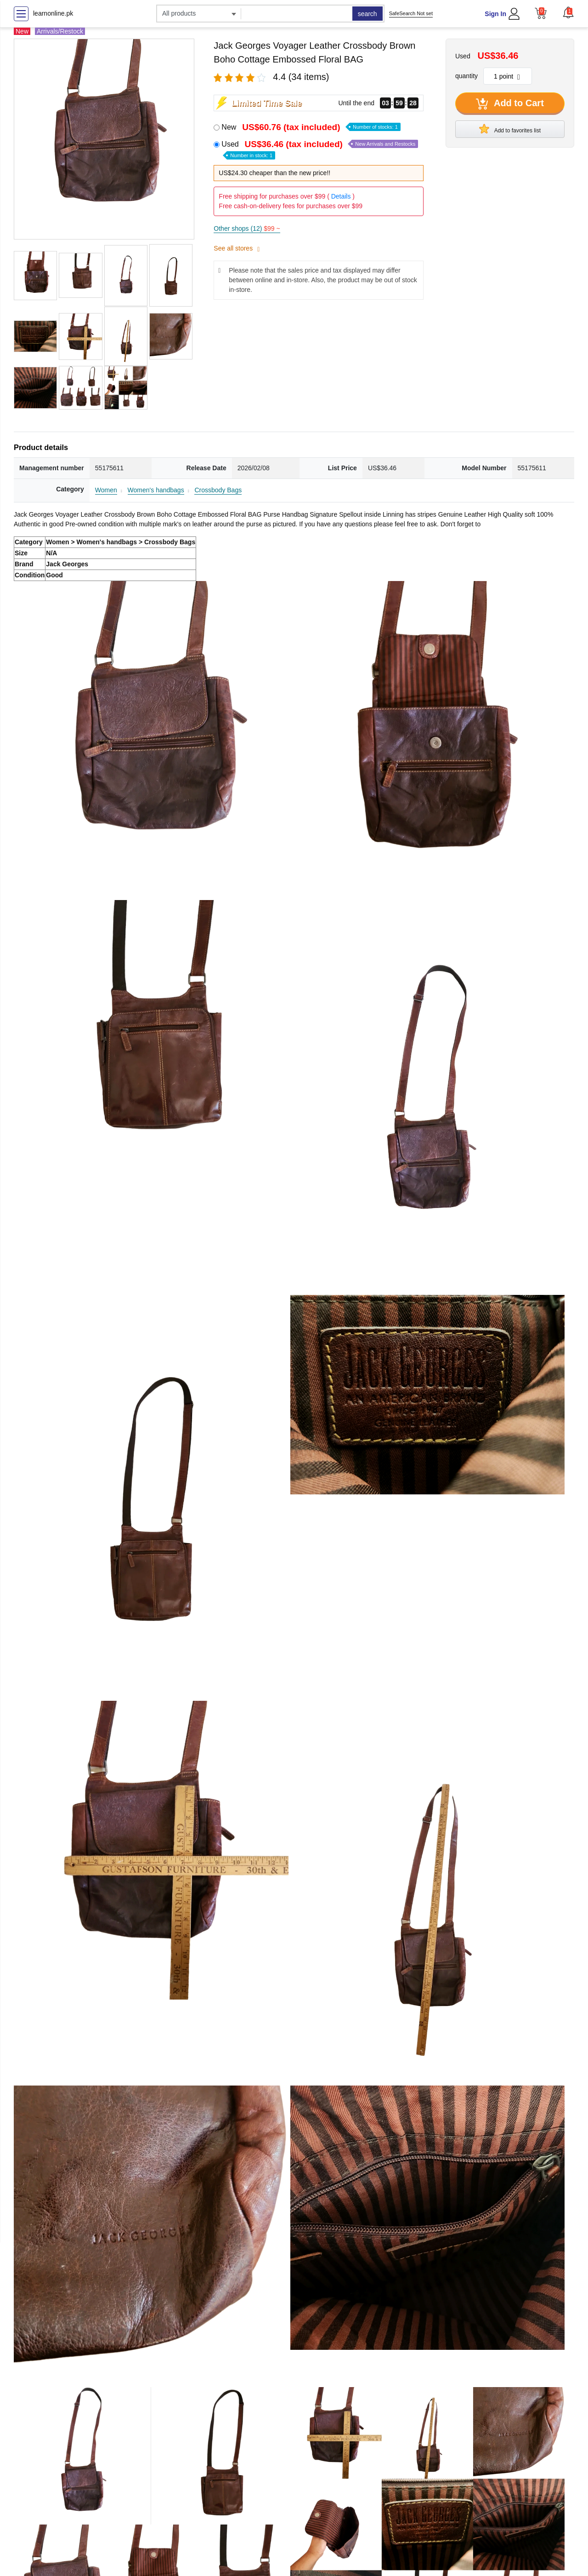 The image size is (588, 2576). What do you see at coordinates (510, 129) in the screenshot?
I see `Add to favorites list` at bounding box center [510, 129].